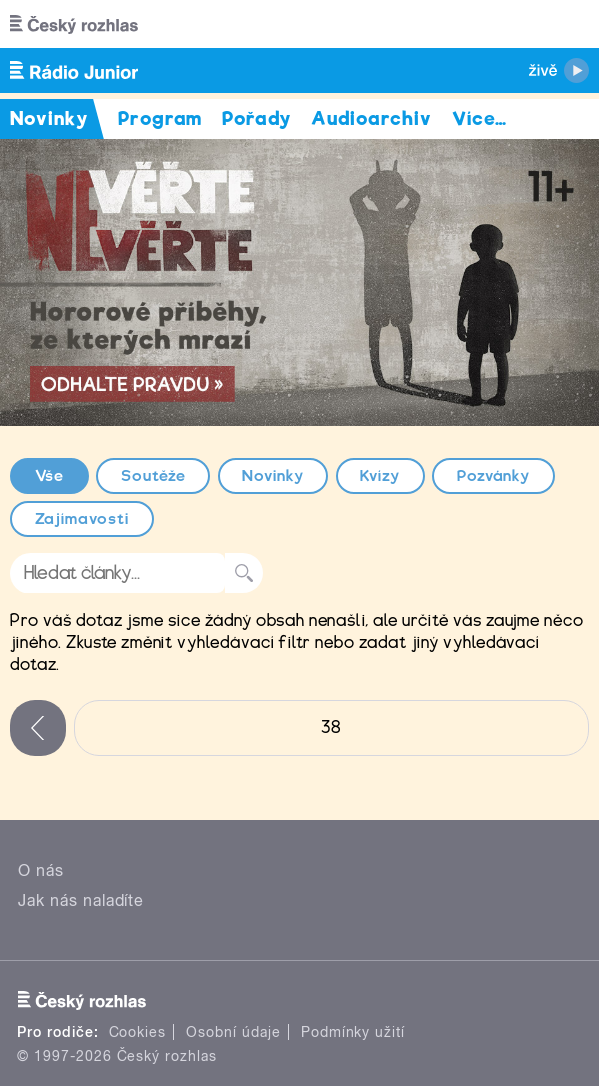 The image size is (599, 1086). Describe the element at coordinates (138, 1032) in the screenshot. I see `Cookies` at that location.